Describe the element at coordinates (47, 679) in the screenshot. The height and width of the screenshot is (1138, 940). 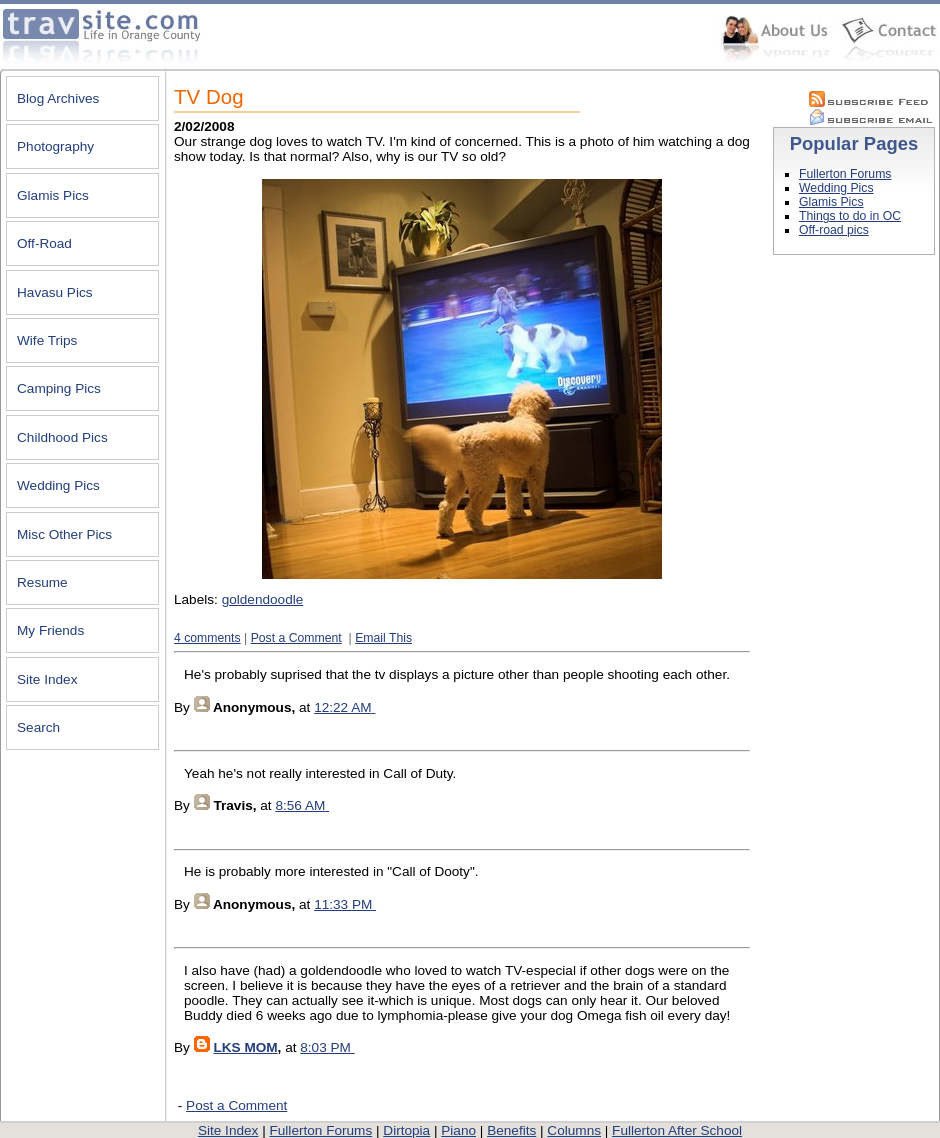
I see `Site Index` at that location.